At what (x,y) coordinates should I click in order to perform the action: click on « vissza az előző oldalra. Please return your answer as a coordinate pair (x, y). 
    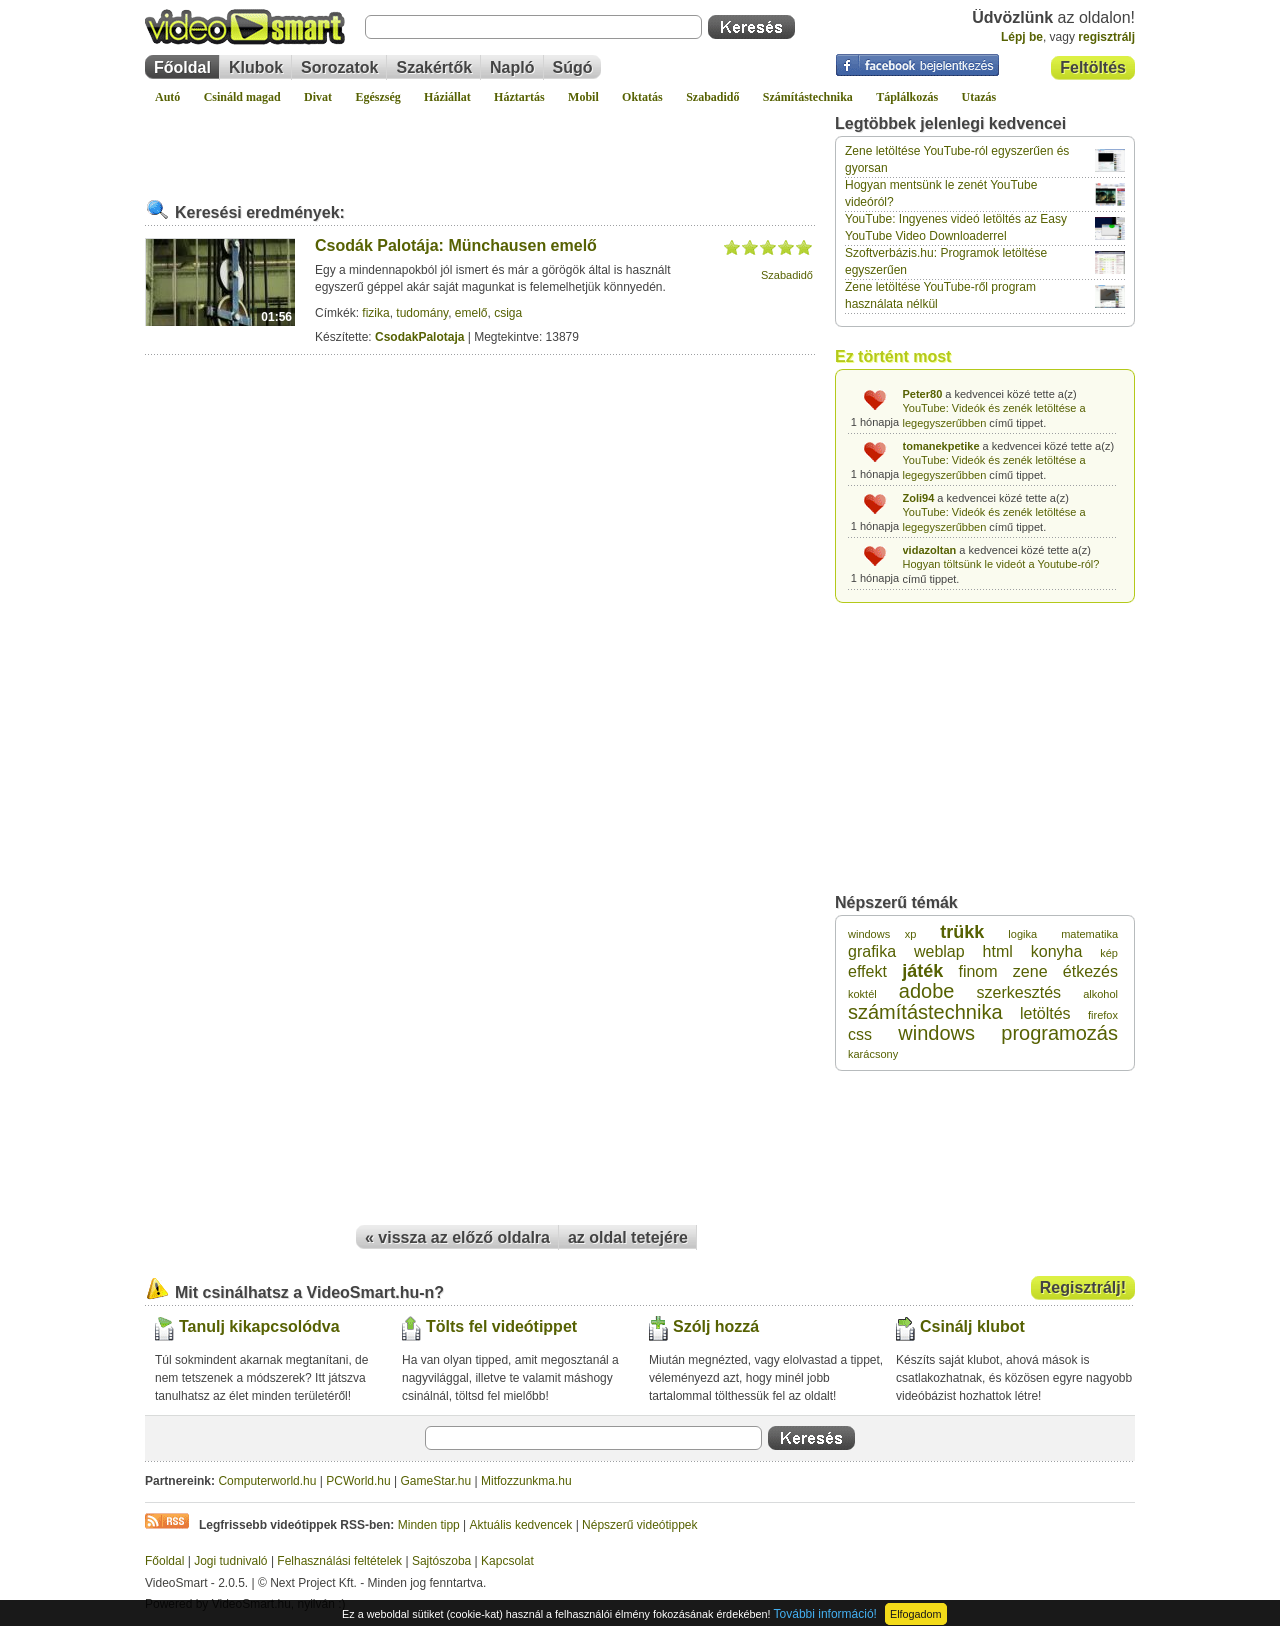
    Looking at the image, I should click on (457, 1237).